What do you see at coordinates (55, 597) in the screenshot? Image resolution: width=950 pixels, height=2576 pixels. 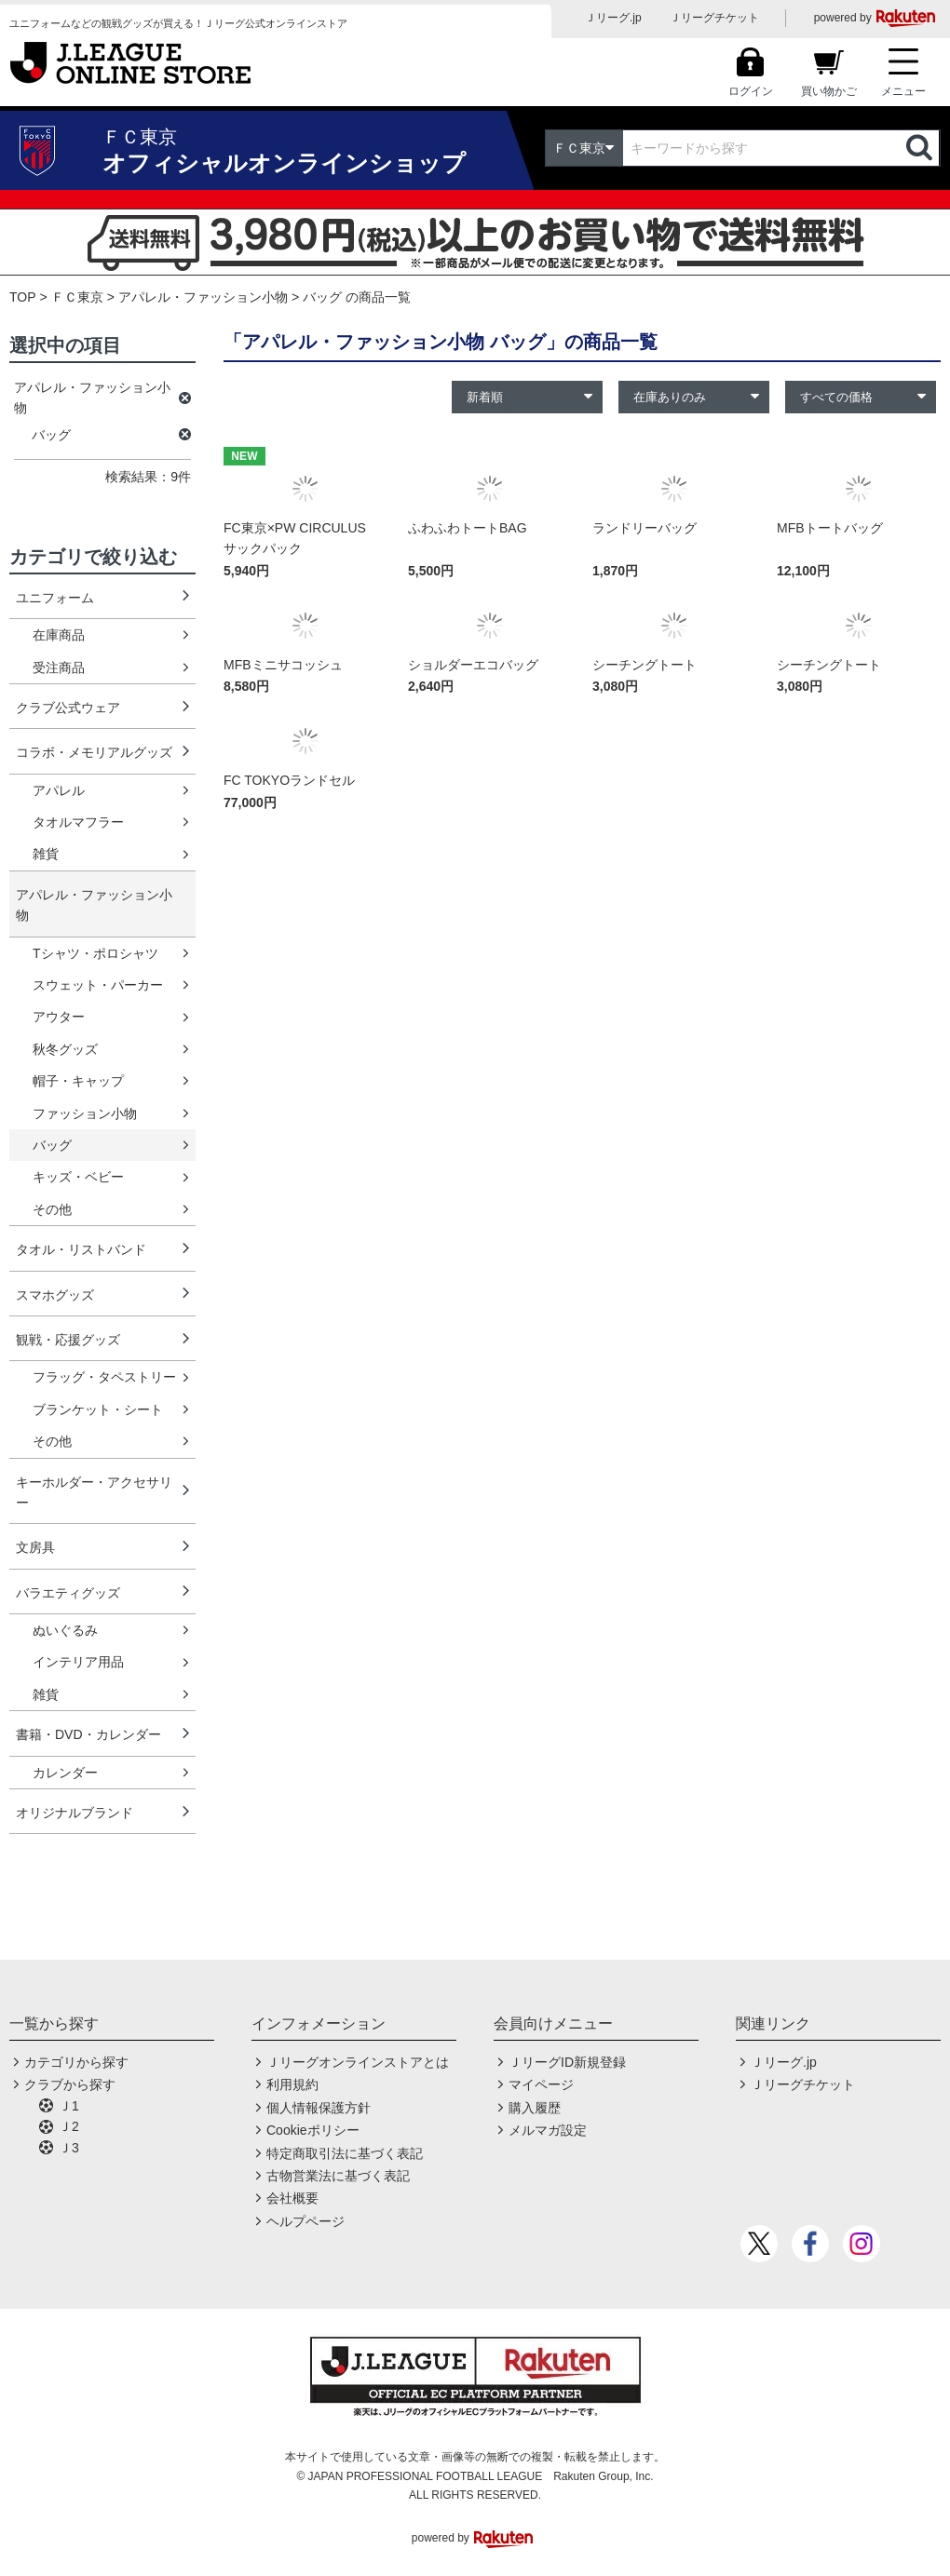 I see `ユニフォーム` at bounding box center [55, 597].